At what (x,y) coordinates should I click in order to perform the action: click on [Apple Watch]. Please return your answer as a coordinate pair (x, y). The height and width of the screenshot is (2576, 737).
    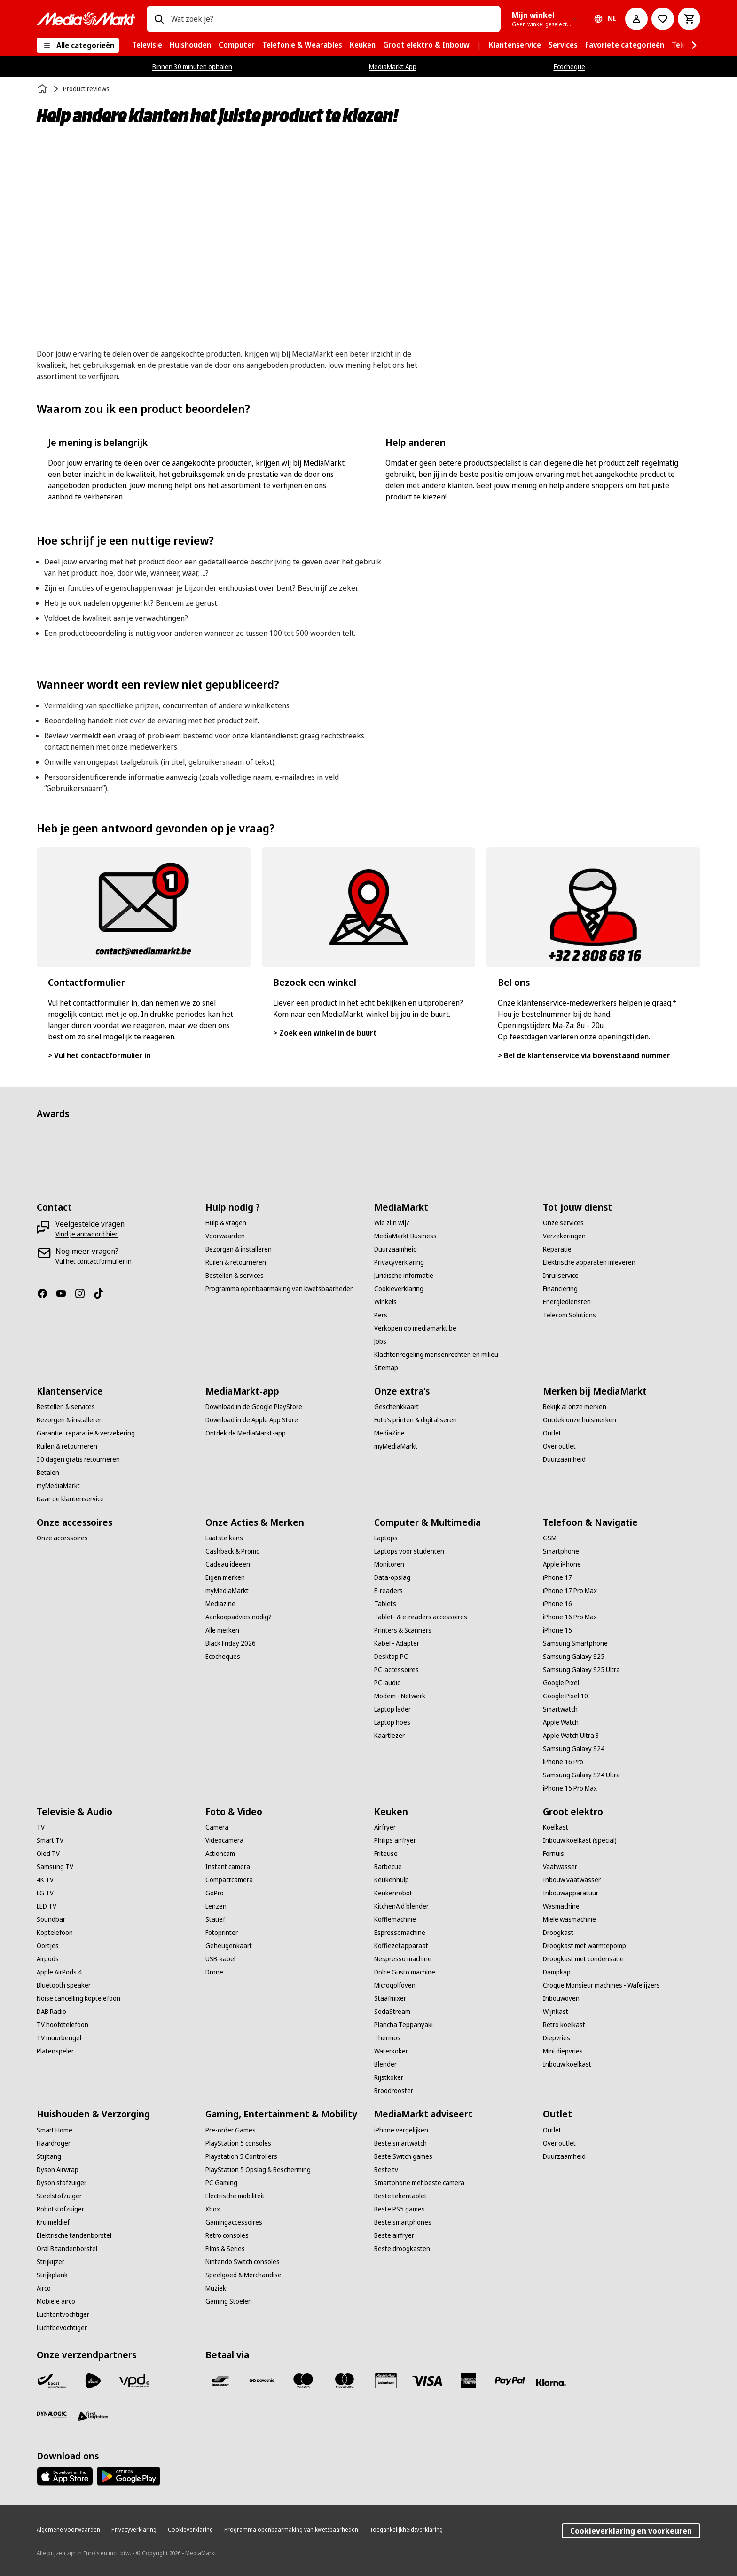
    Looking at the image, I should click on (561, 1722).